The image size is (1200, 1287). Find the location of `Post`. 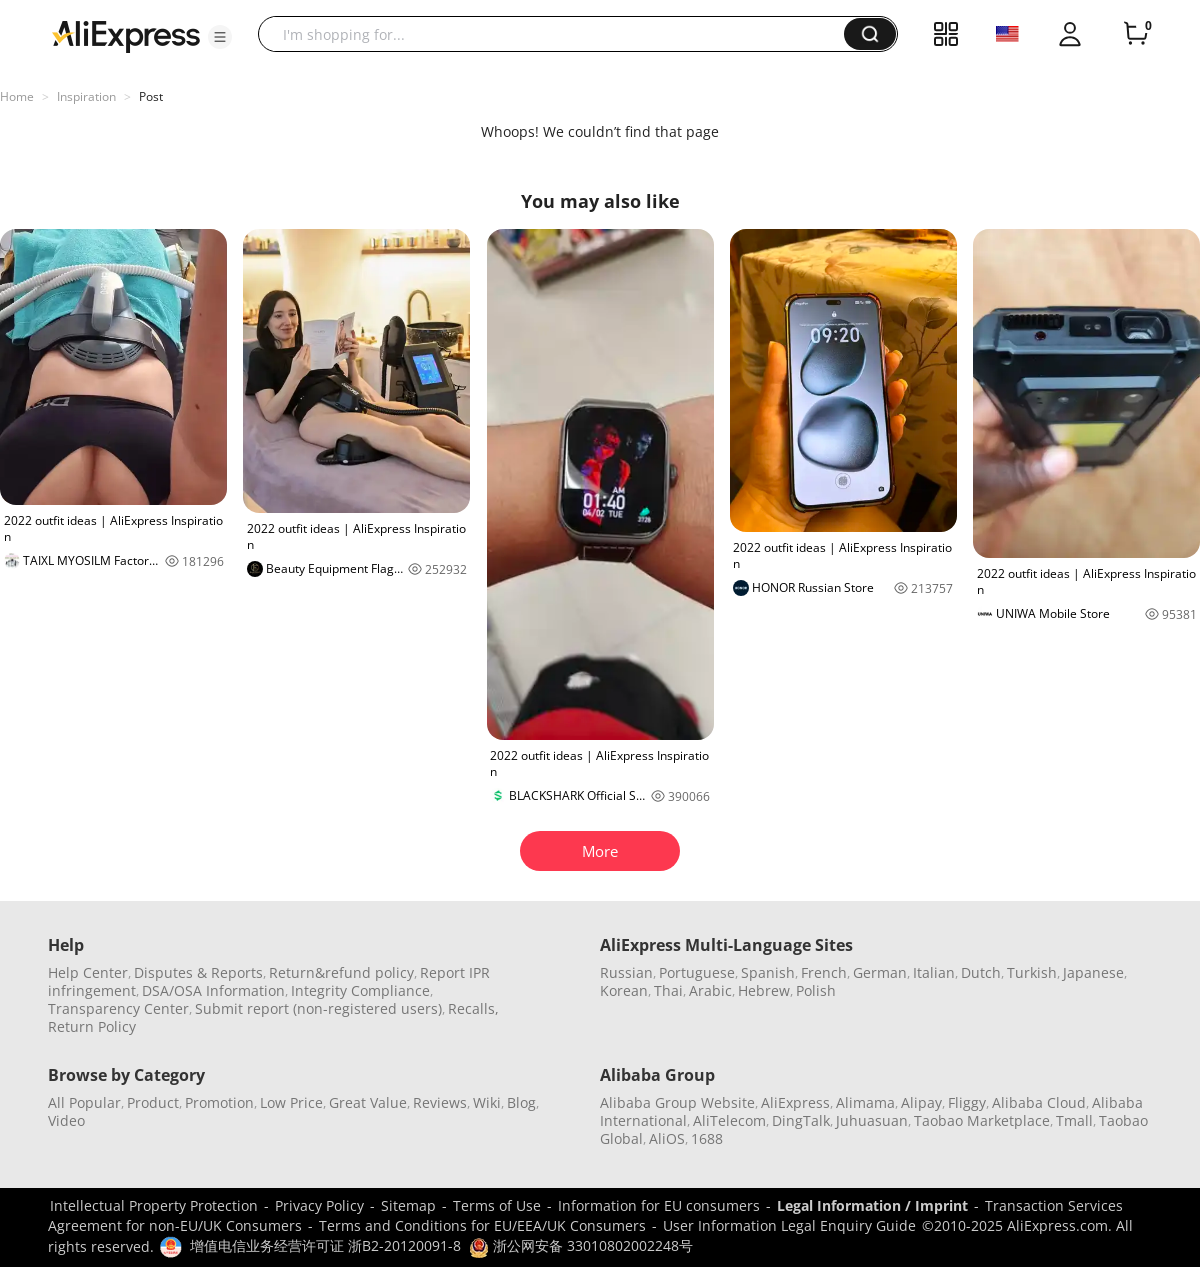

Post is located at coordinates (151, 96).